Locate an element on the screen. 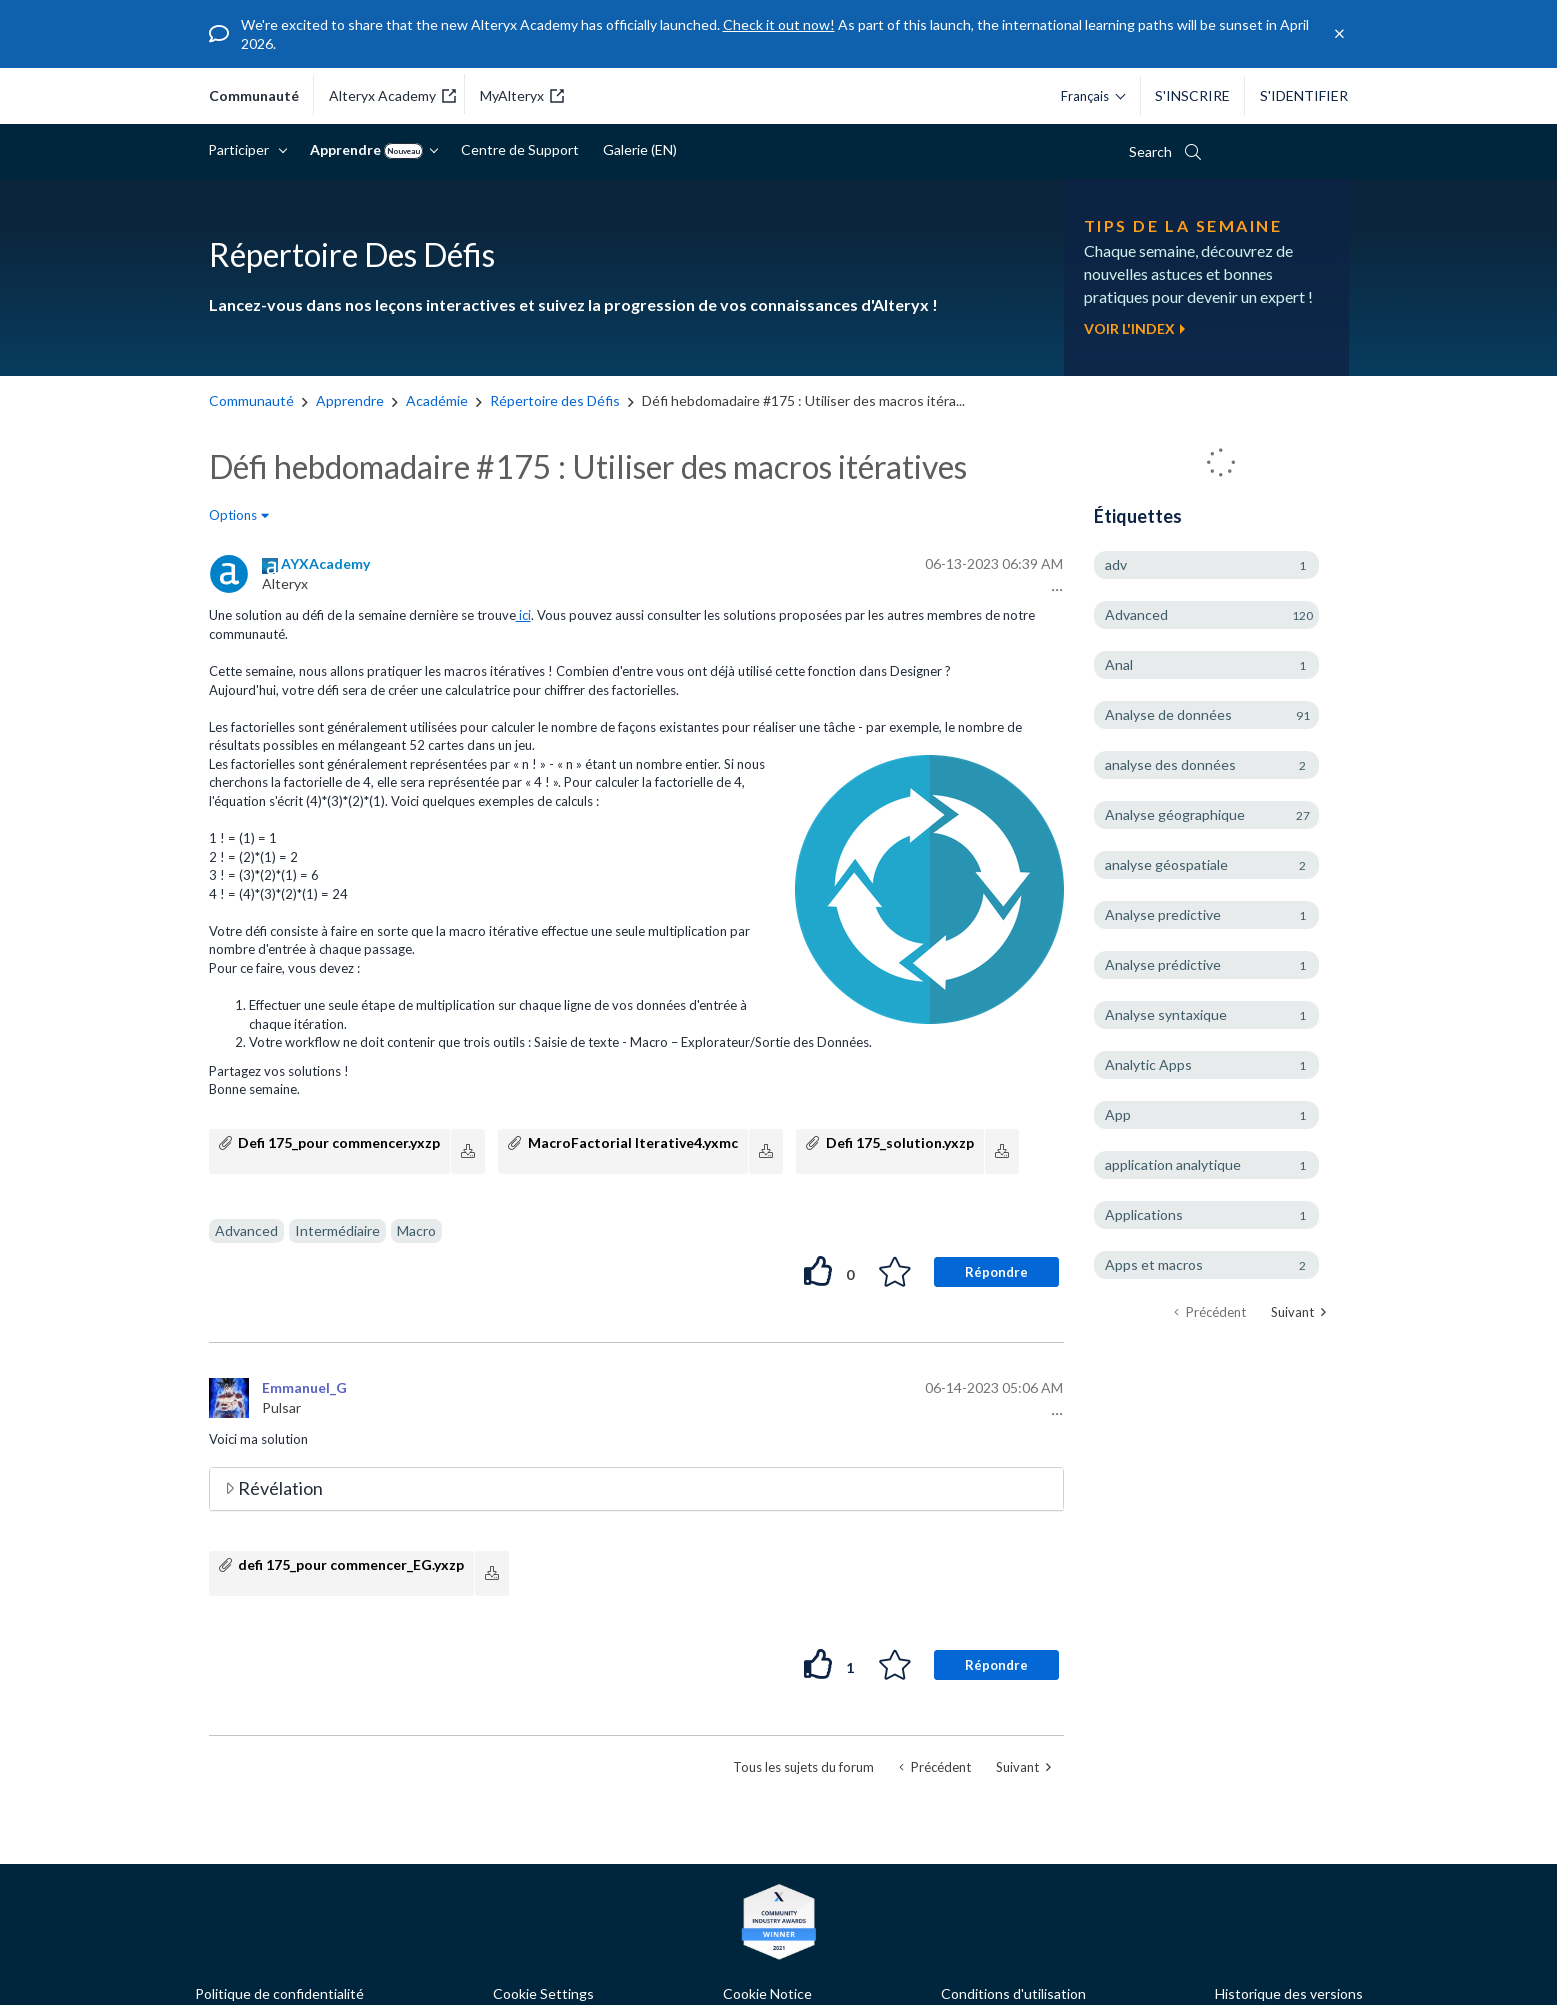 The image size is (1557, 2005). Cookie Settings is located at coordinates (543, 1993).